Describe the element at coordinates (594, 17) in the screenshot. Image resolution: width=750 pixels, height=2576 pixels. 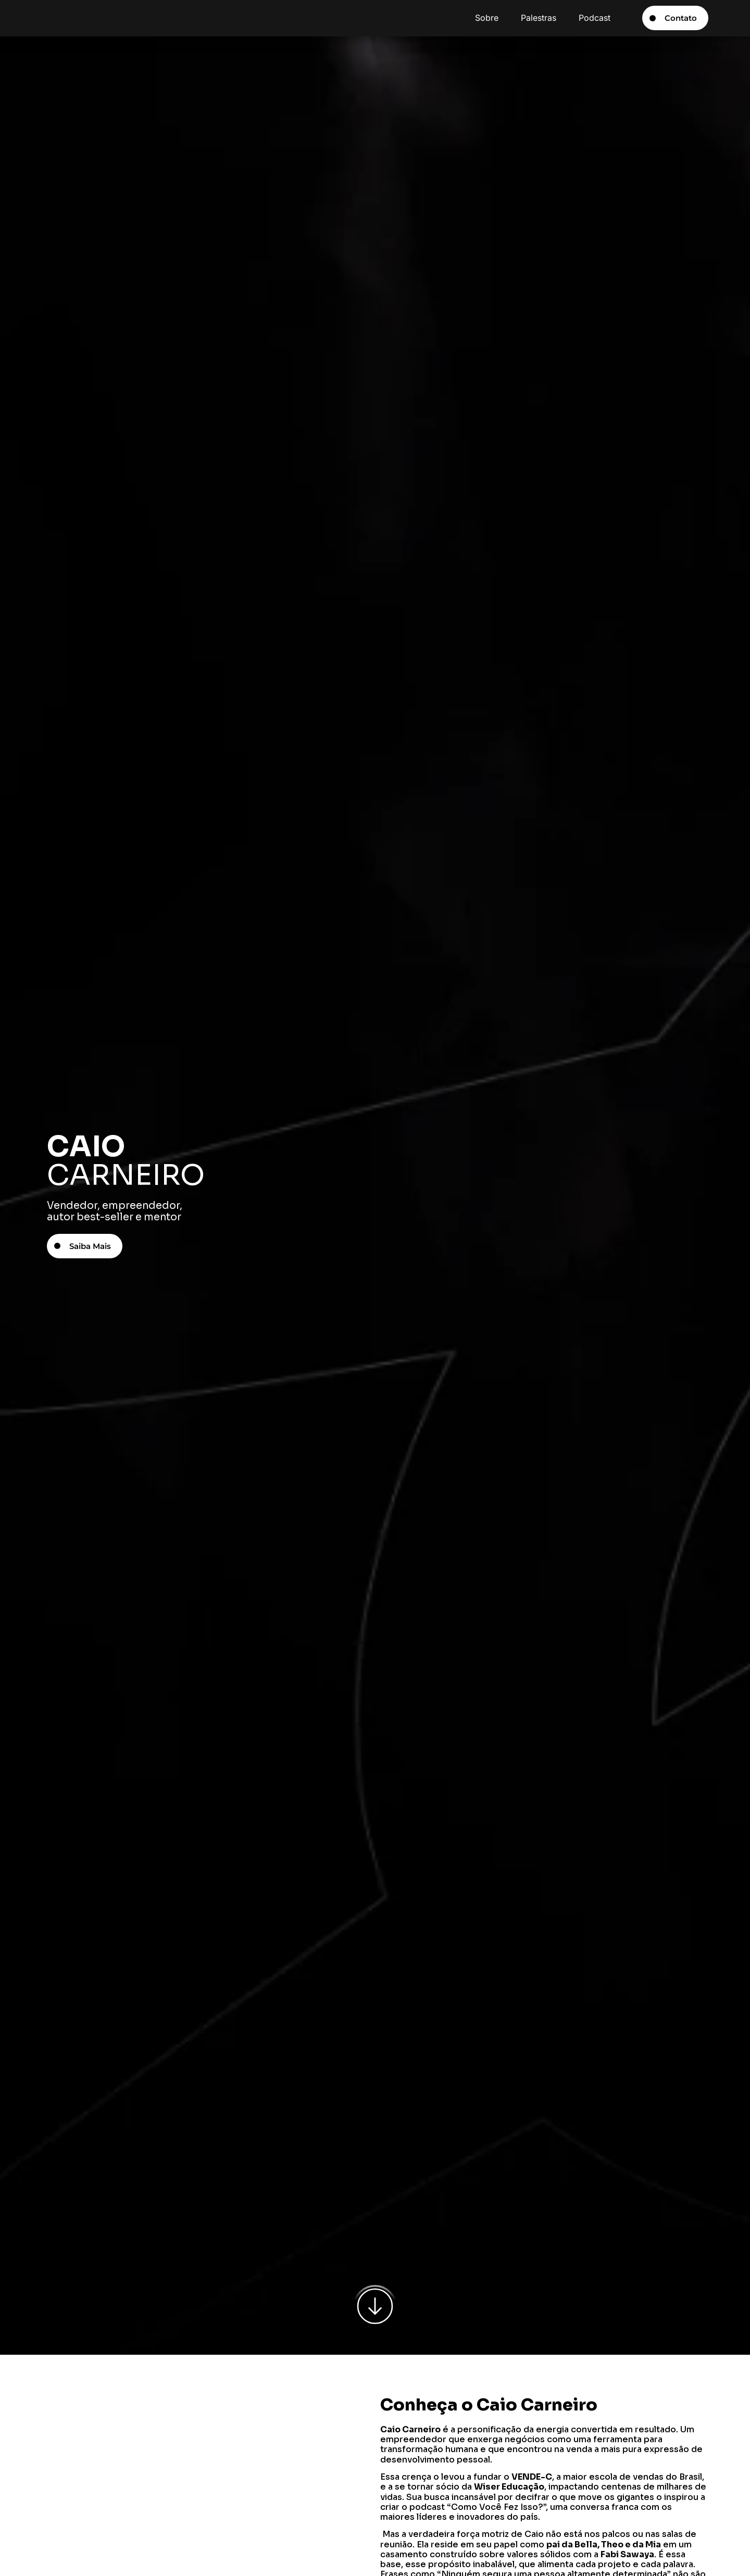
I see `Podcast` at that location.